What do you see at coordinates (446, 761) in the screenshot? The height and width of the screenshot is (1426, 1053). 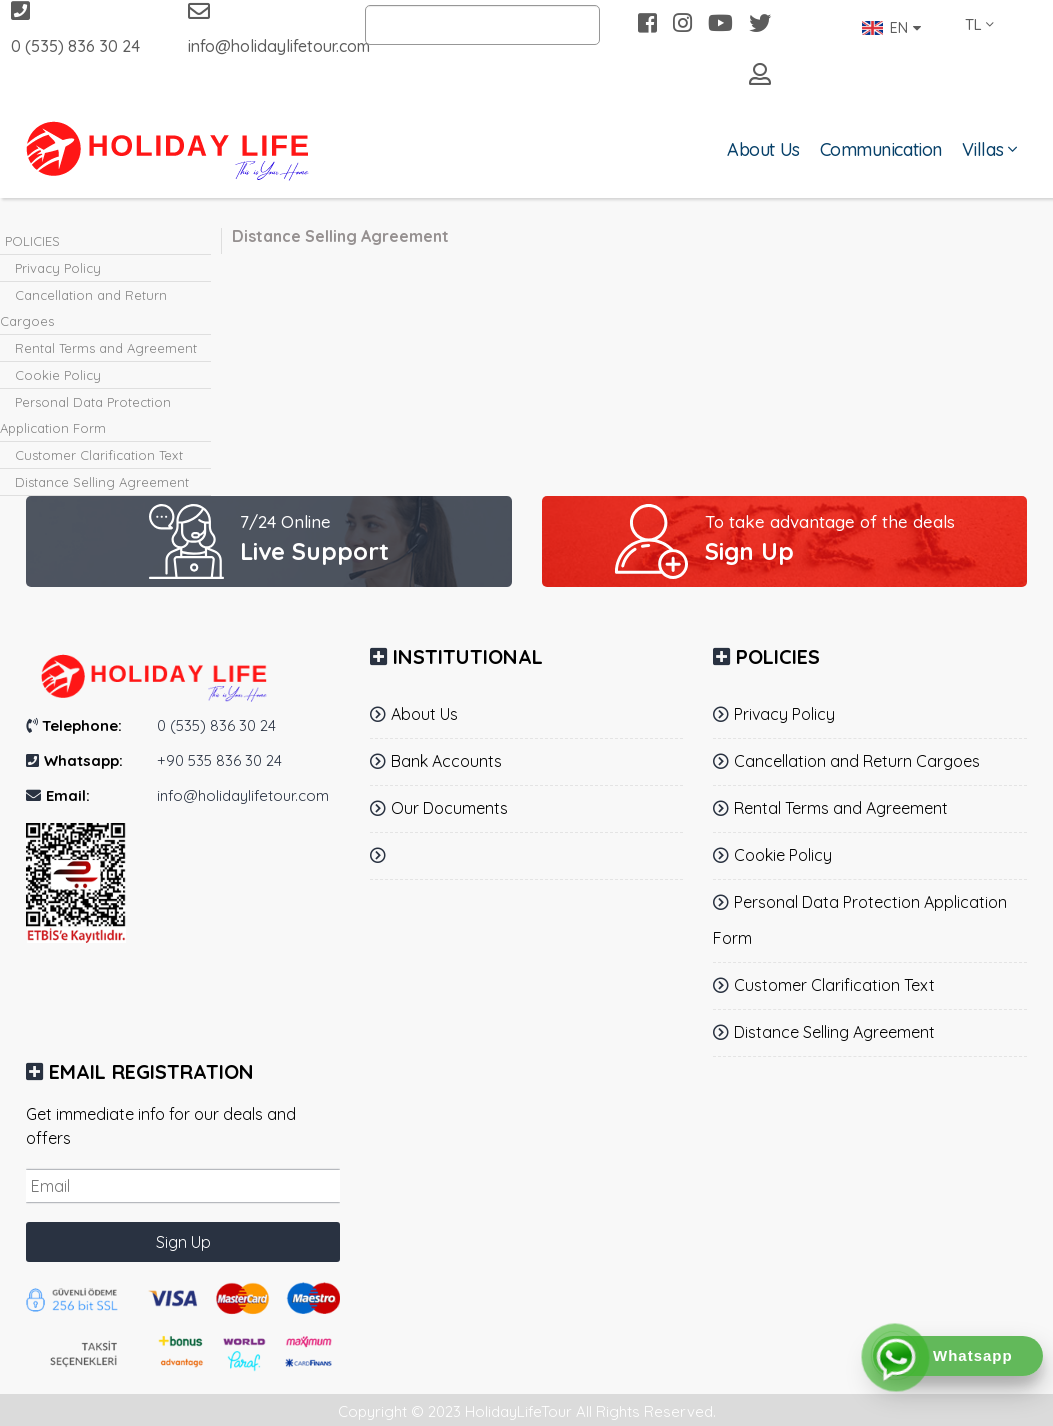 I see `Bank Accounts` at bounding box center [446, 761].